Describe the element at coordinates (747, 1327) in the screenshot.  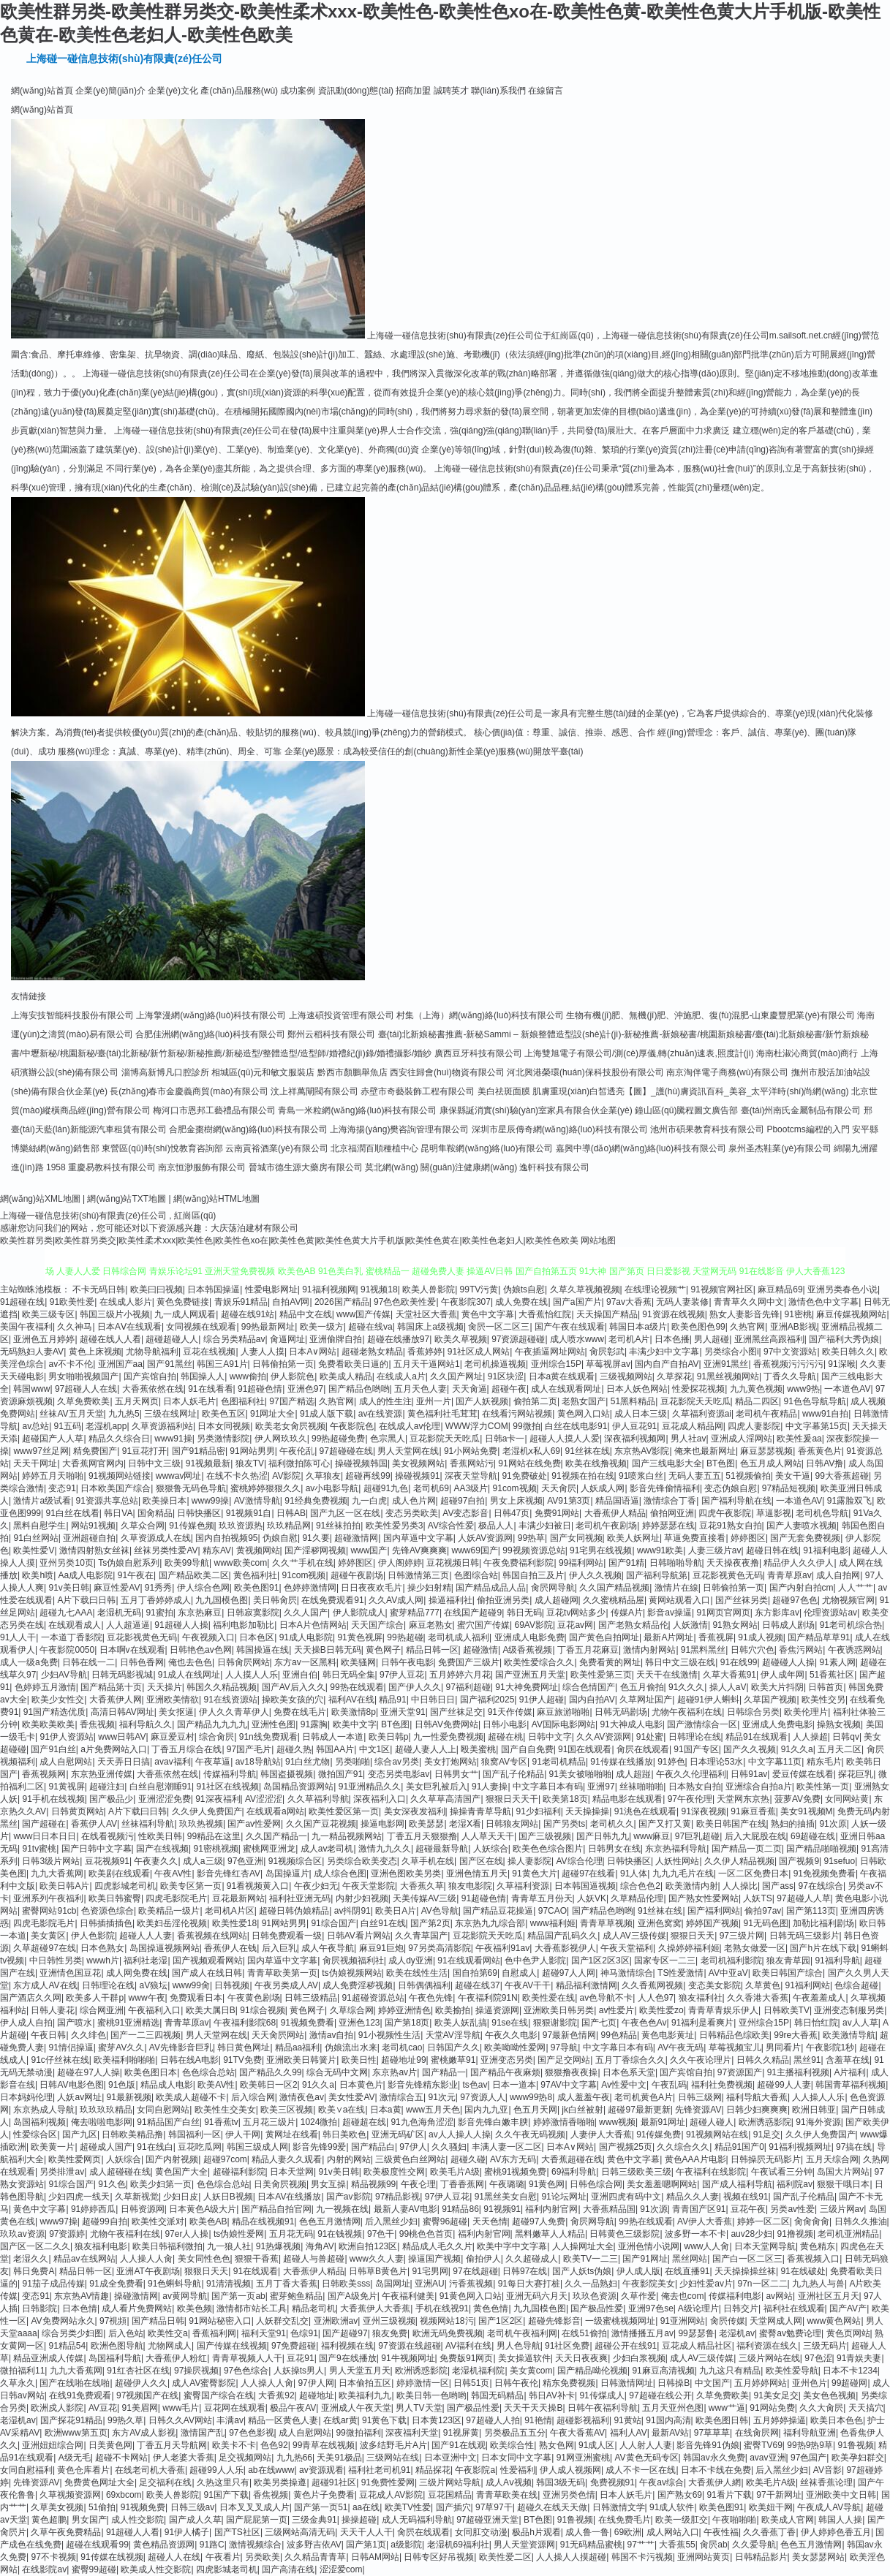
I see `久热官网` at that location.